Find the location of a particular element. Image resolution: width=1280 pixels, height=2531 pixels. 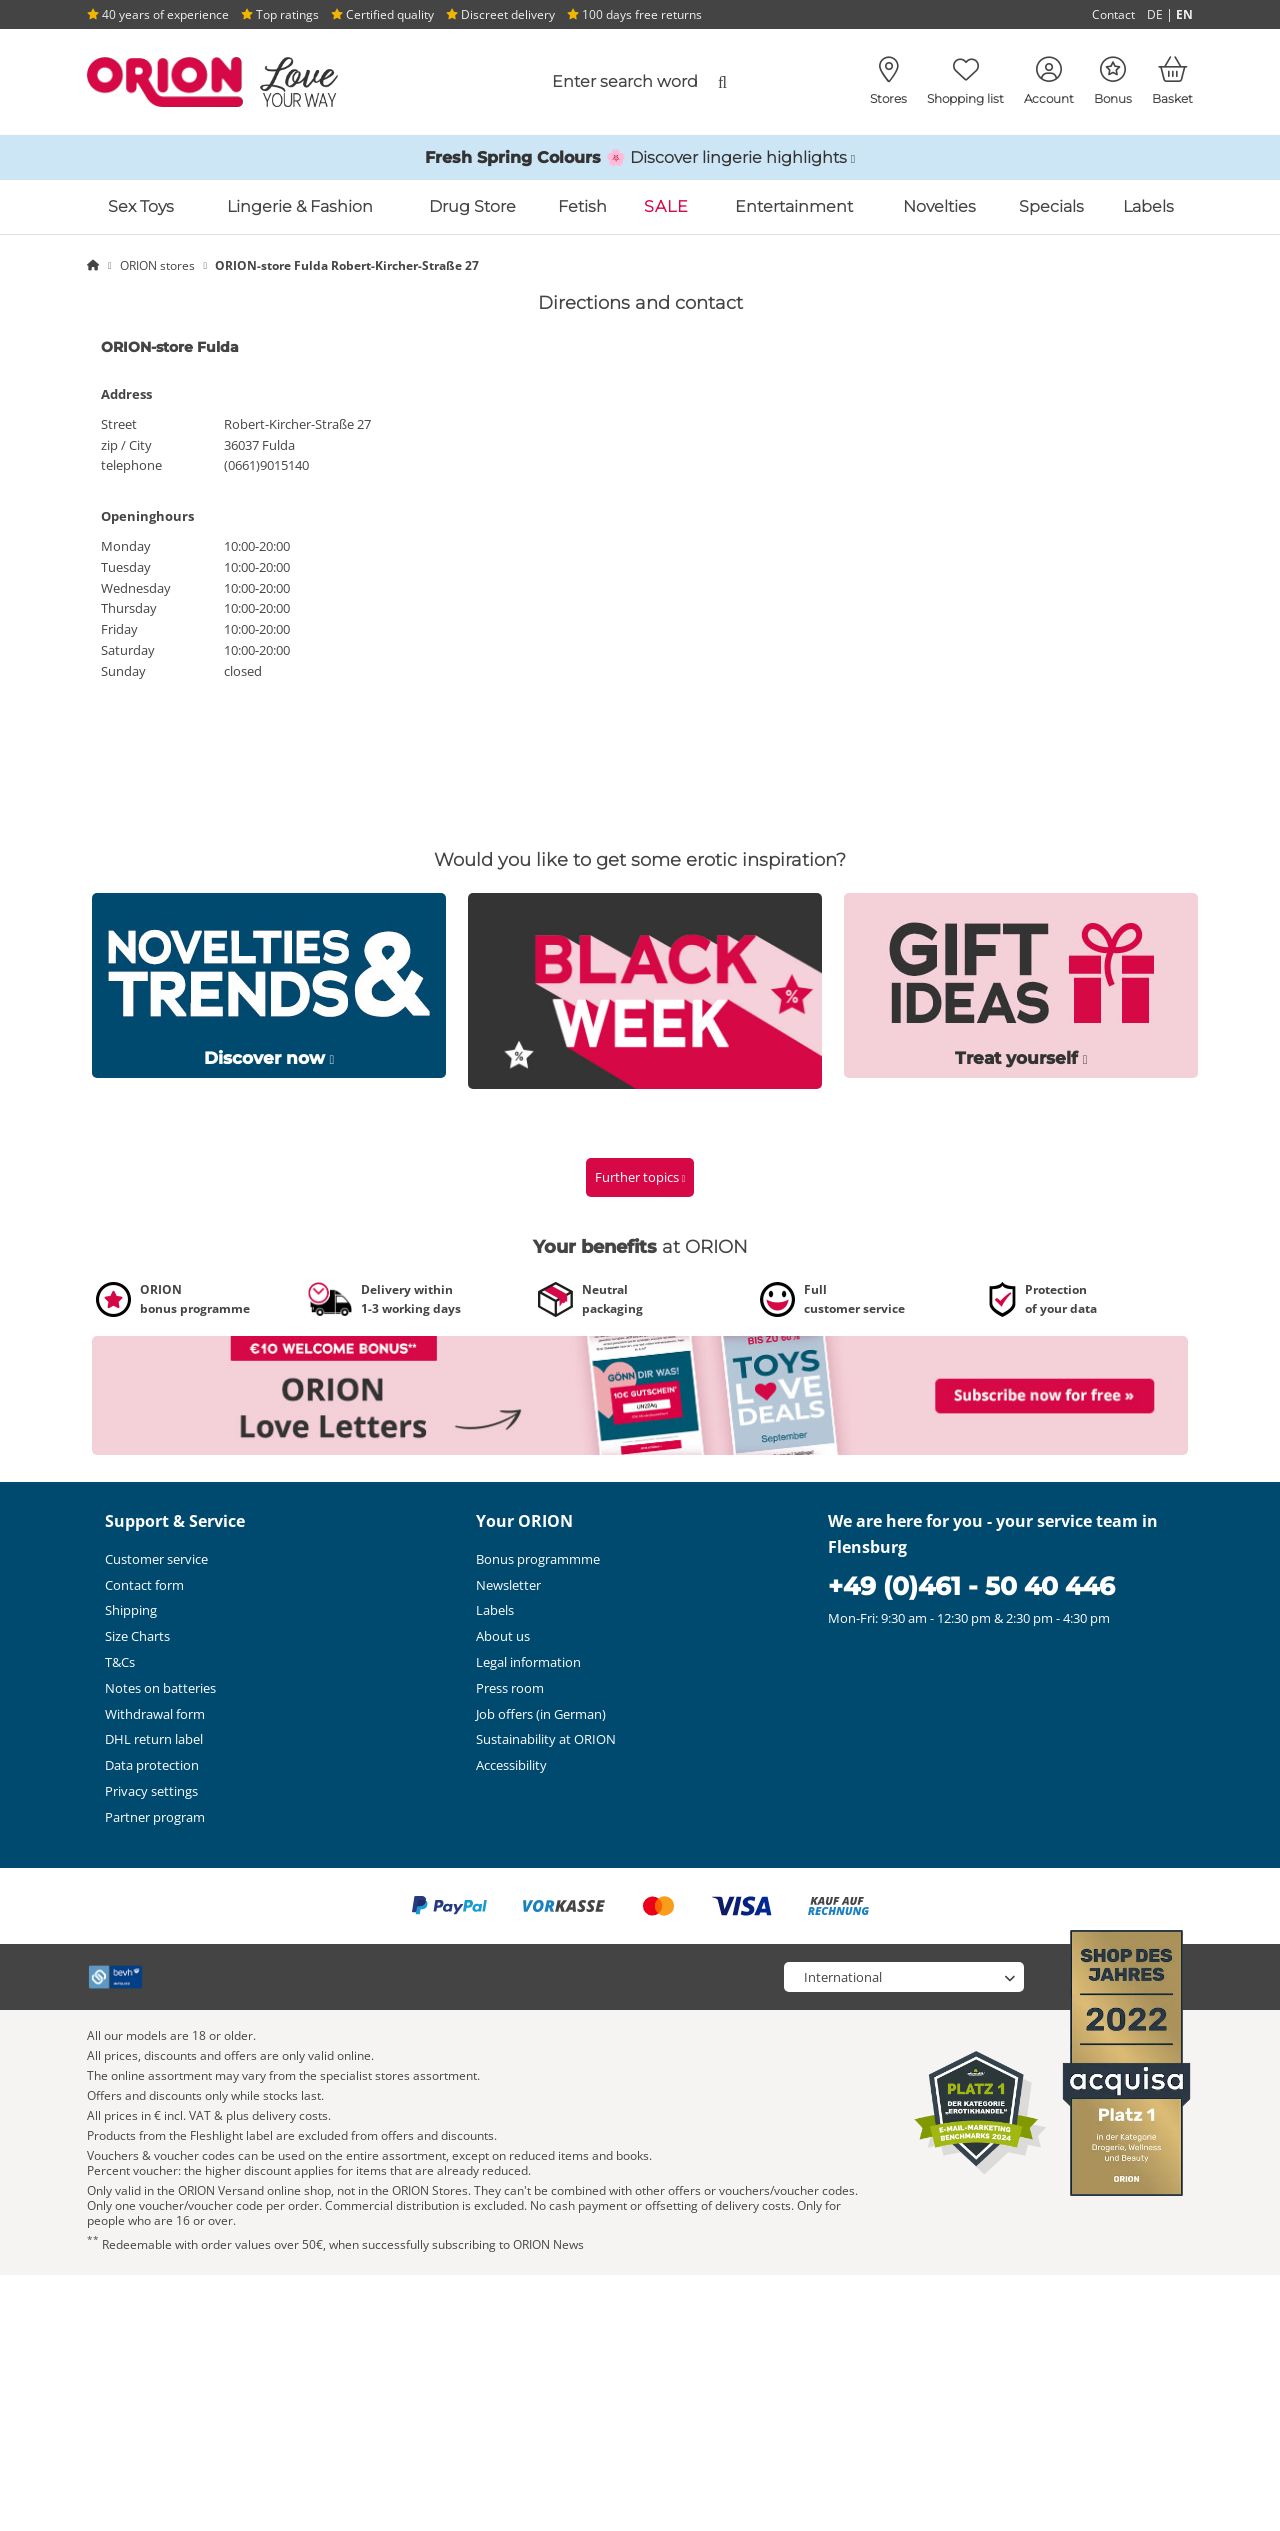

[combobox] is located at coordinates (577, 82).